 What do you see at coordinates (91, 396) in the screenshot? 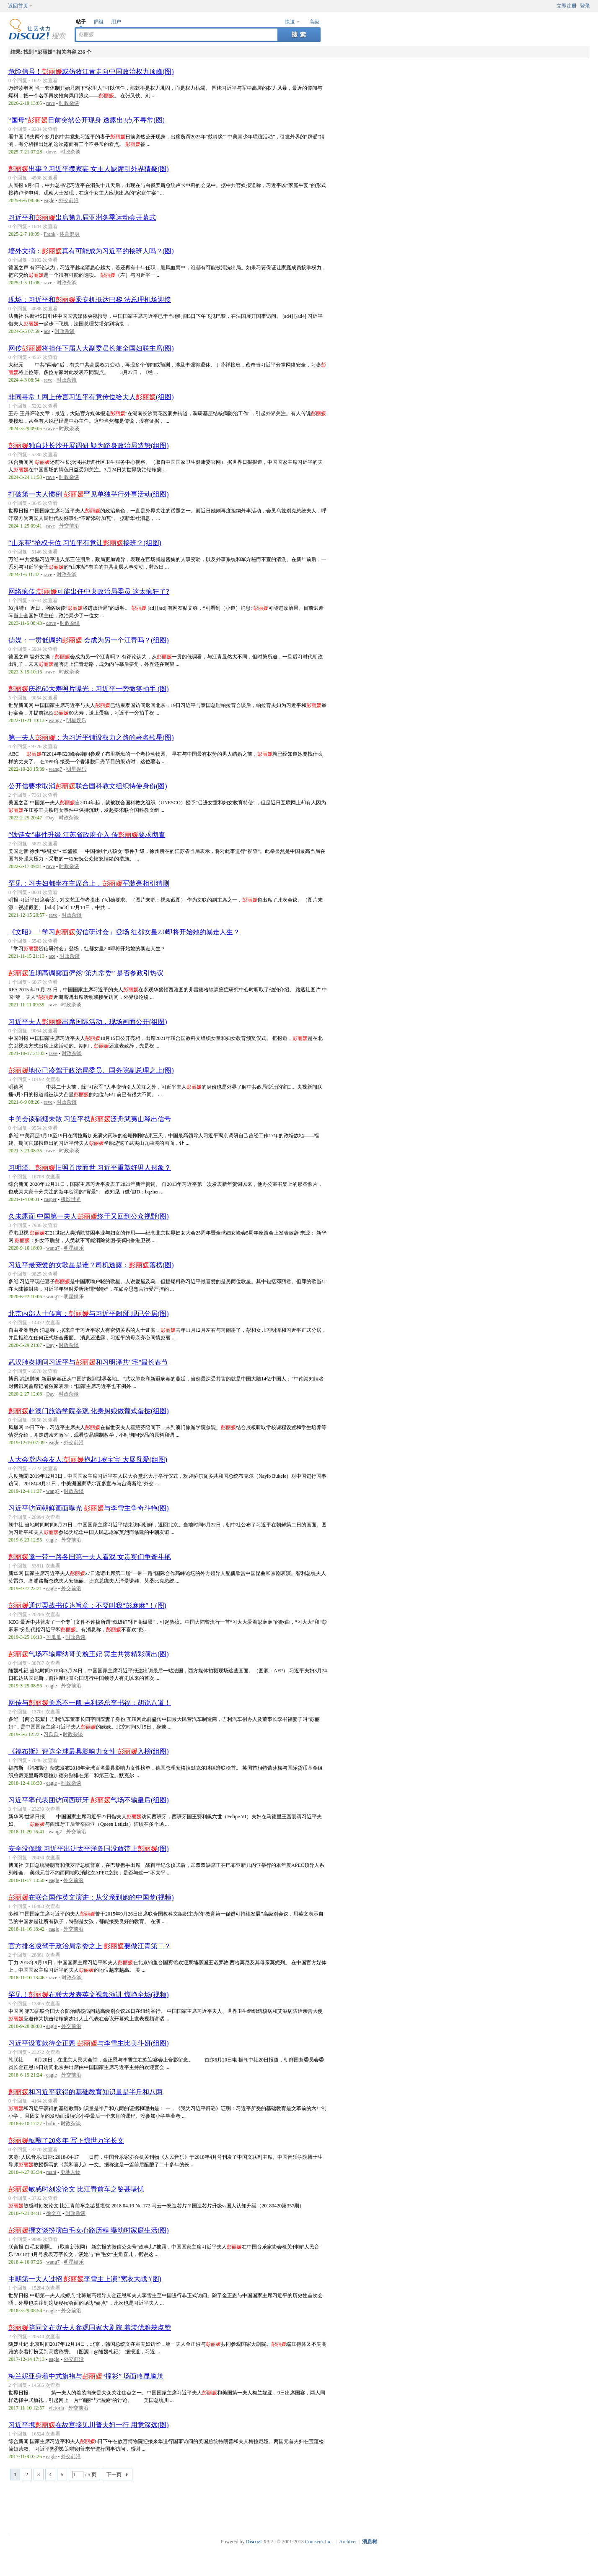
I see `非同寻常！网上传言习近平有意传位给夫人(组图)` at bounding box center [91, 396].